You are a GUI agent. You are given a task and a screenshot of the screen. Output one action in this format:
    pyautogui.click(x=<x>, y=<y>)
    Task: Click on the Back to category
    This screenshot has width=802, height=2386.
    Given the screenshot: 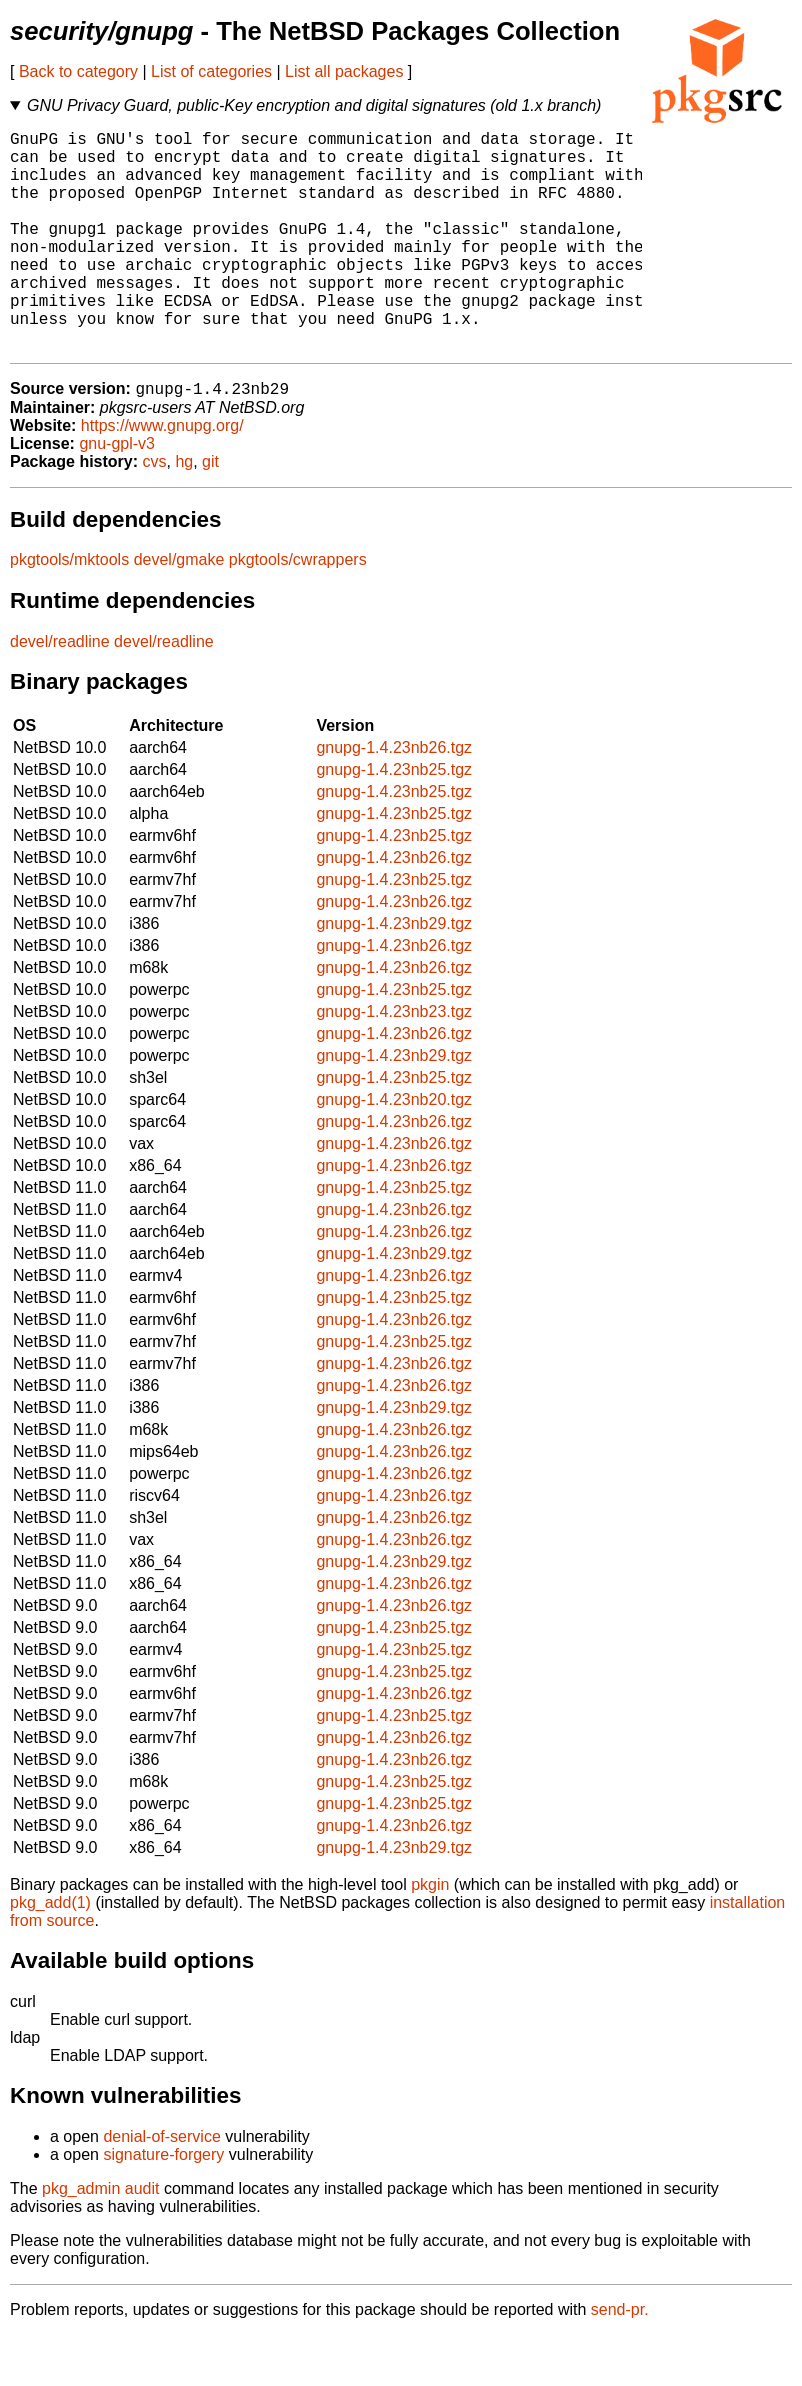 What is the action you would take?
    pyautogui.click(x=78, y=71)
    